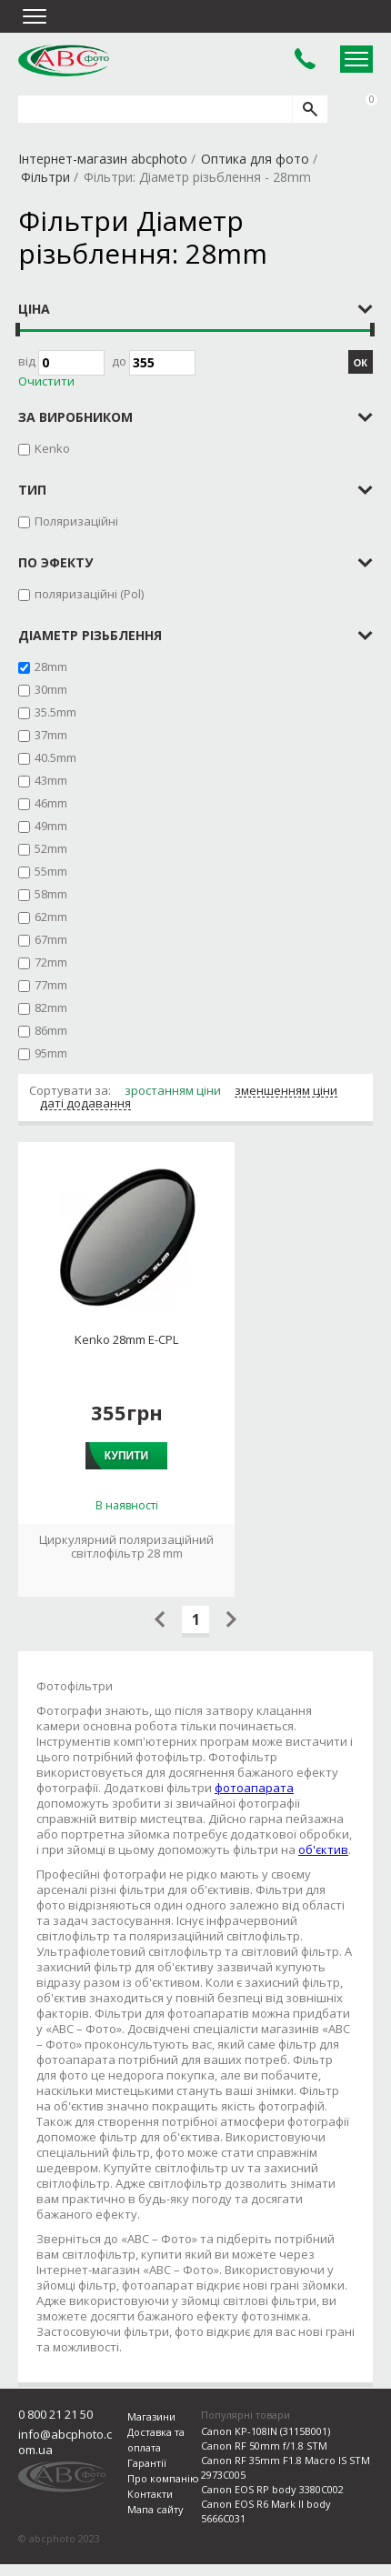 The width and height of the screenshot is (391, 2576). I want to click on по эфекту, so click(55, 562).